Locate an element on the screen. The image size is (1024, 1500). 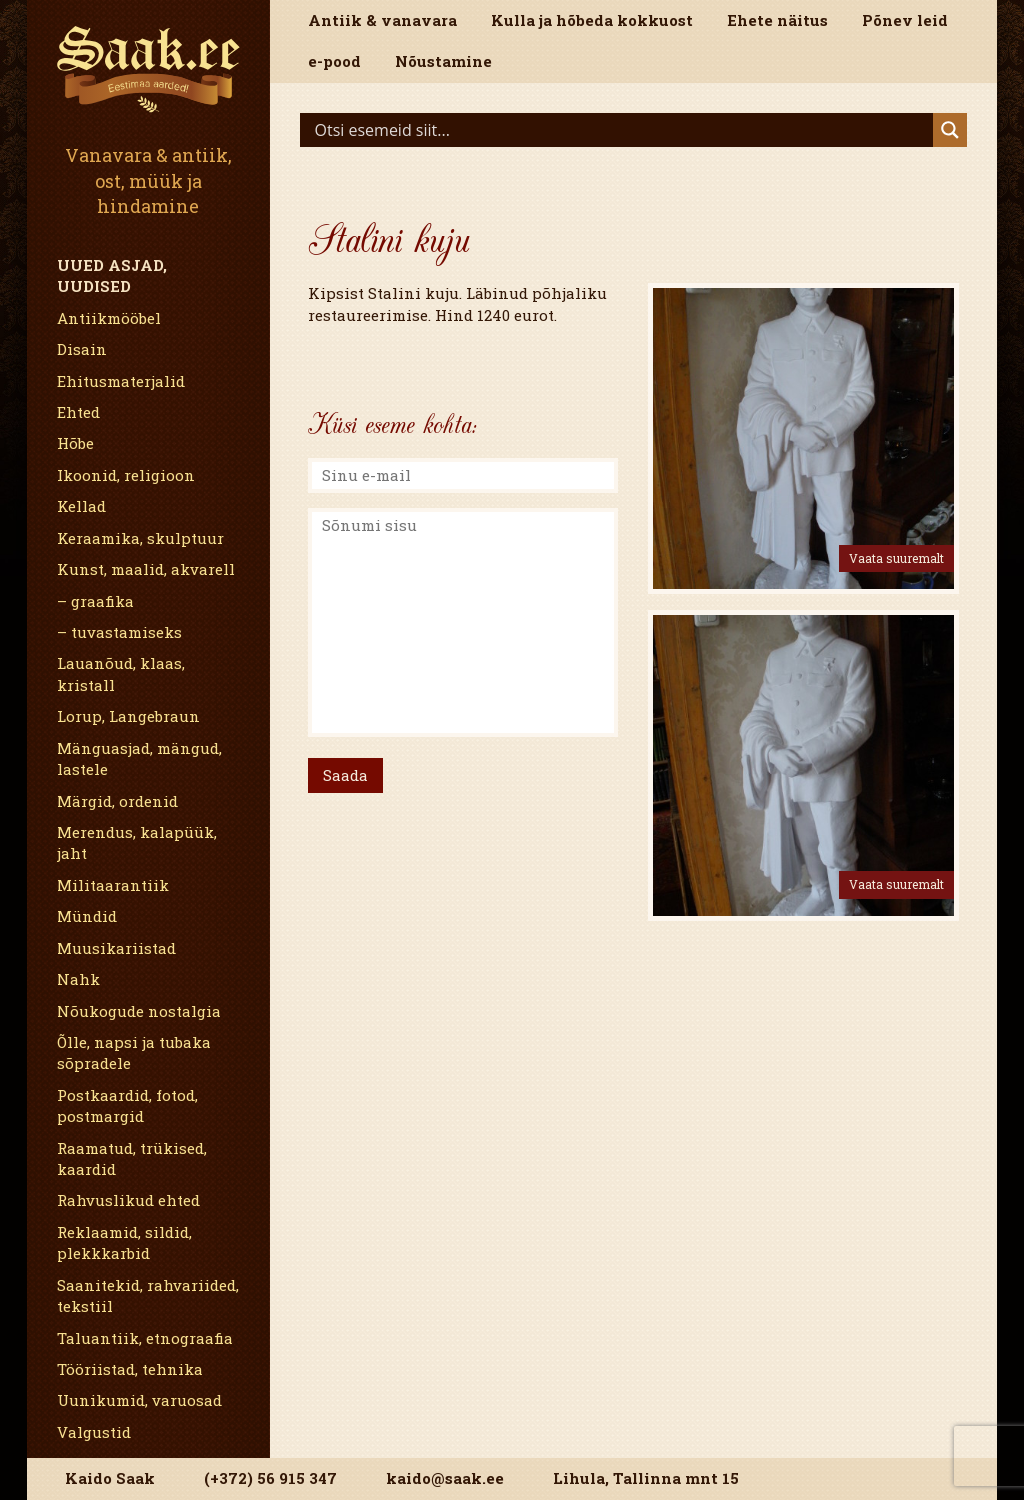
Reklaamid, sildid, plekkkarbid is located at coordinates (124, 1242).